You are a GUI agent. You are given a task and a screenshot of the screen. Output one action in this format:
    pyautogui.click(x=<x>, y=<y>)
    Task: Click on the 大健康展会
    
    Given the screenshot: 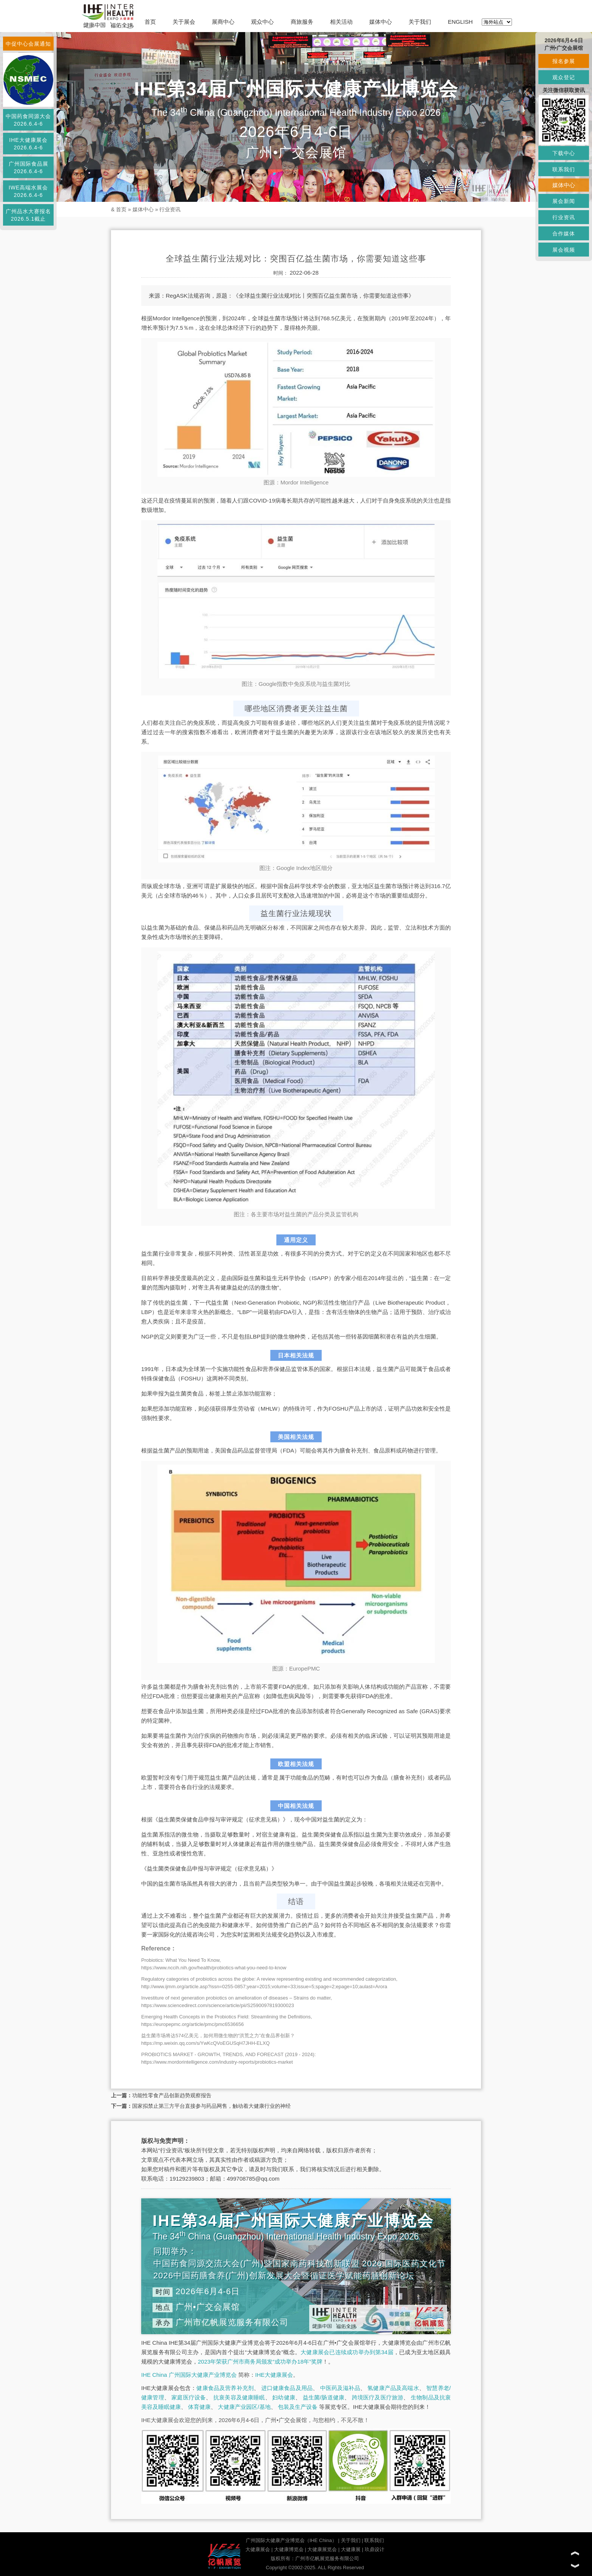 What is the action you would take?
    pyautogui.click(x=257, y=2549)
    